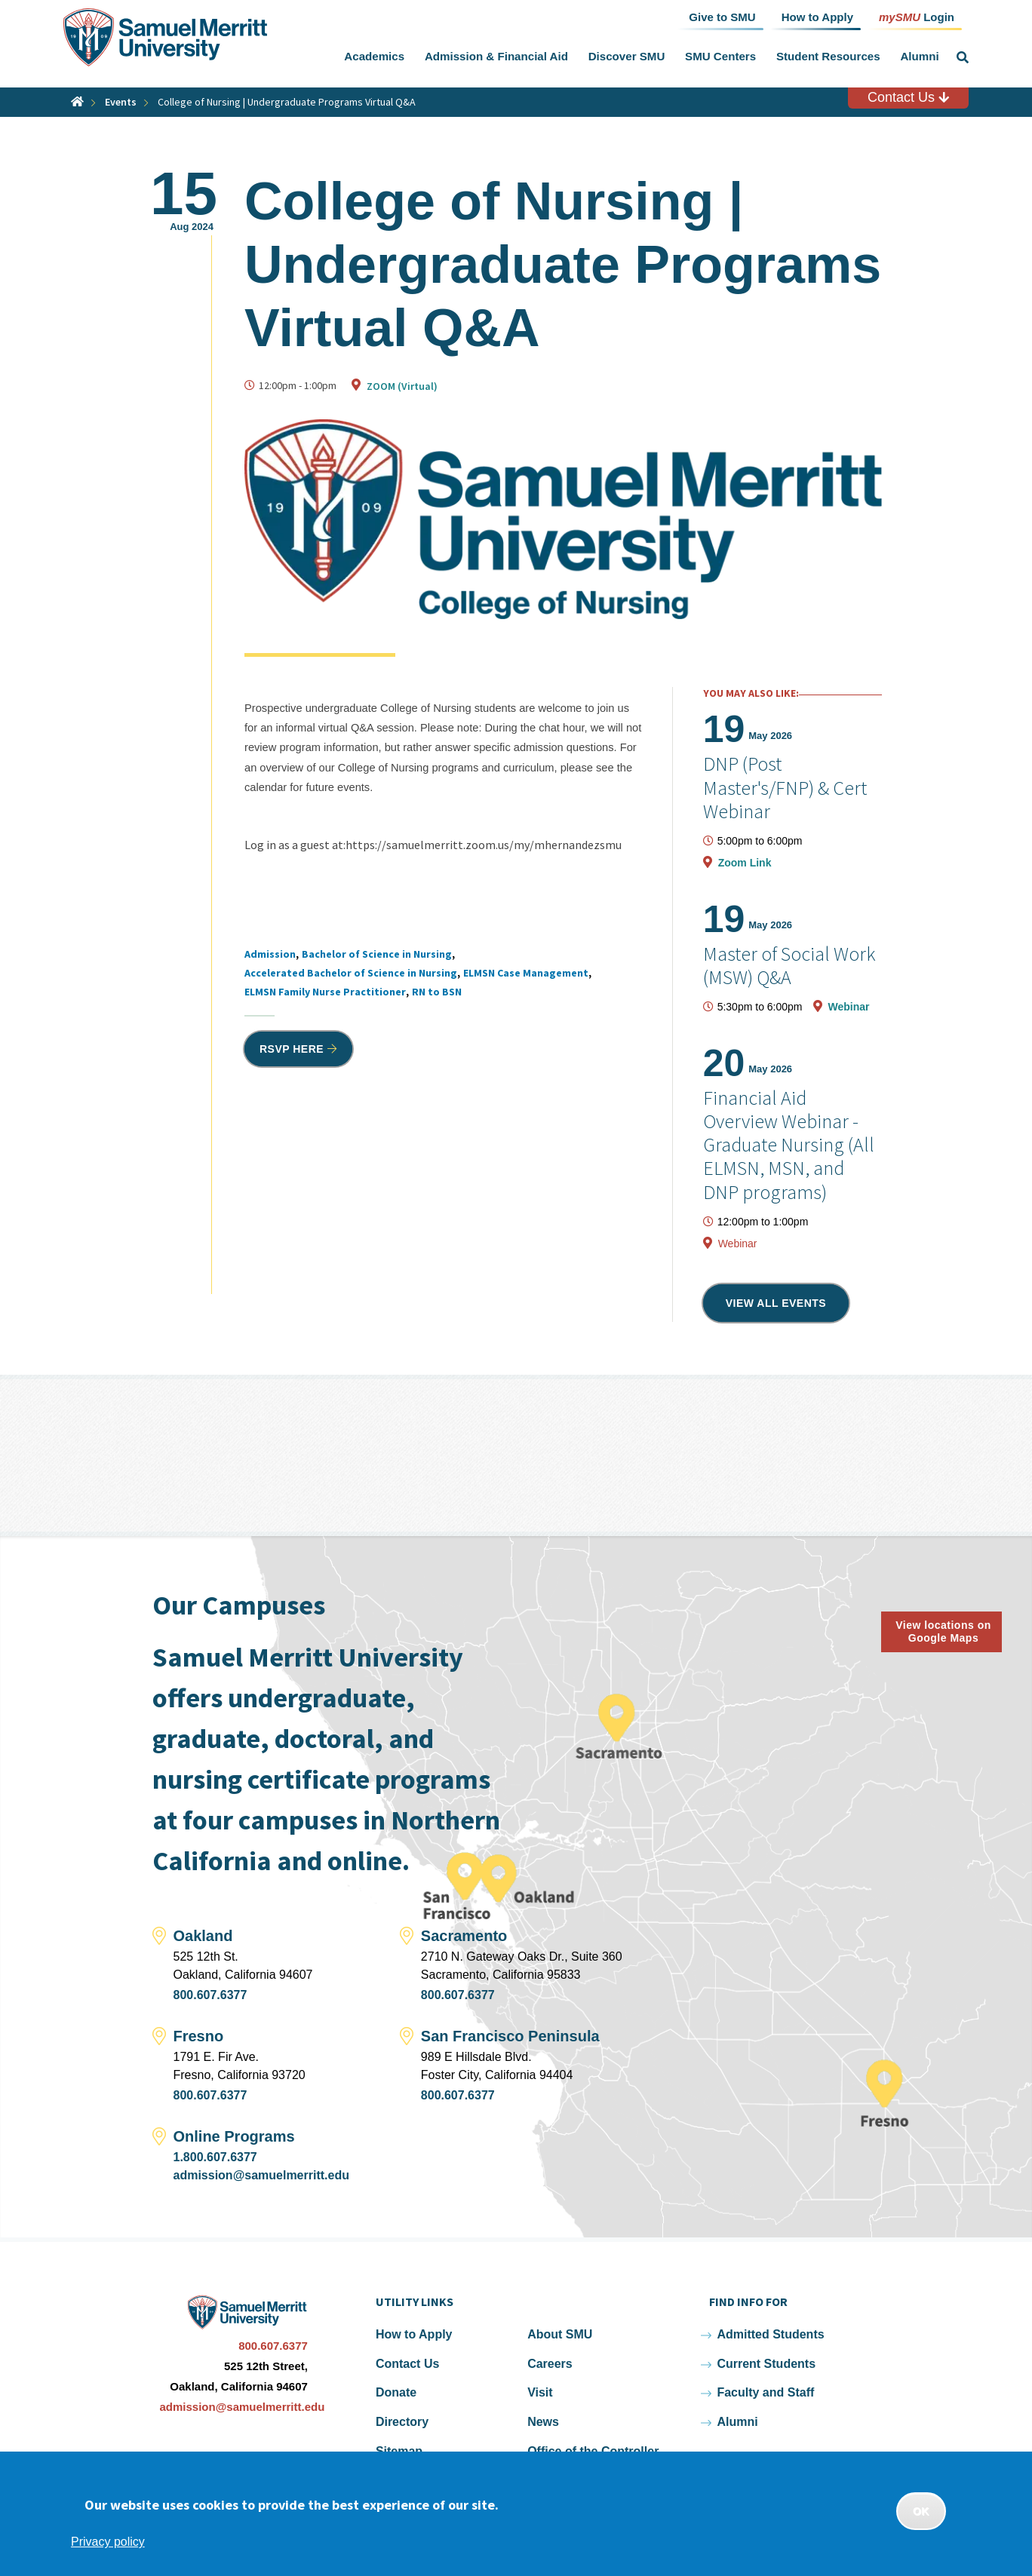  I want to click on Webinar, so click(849, 1007).